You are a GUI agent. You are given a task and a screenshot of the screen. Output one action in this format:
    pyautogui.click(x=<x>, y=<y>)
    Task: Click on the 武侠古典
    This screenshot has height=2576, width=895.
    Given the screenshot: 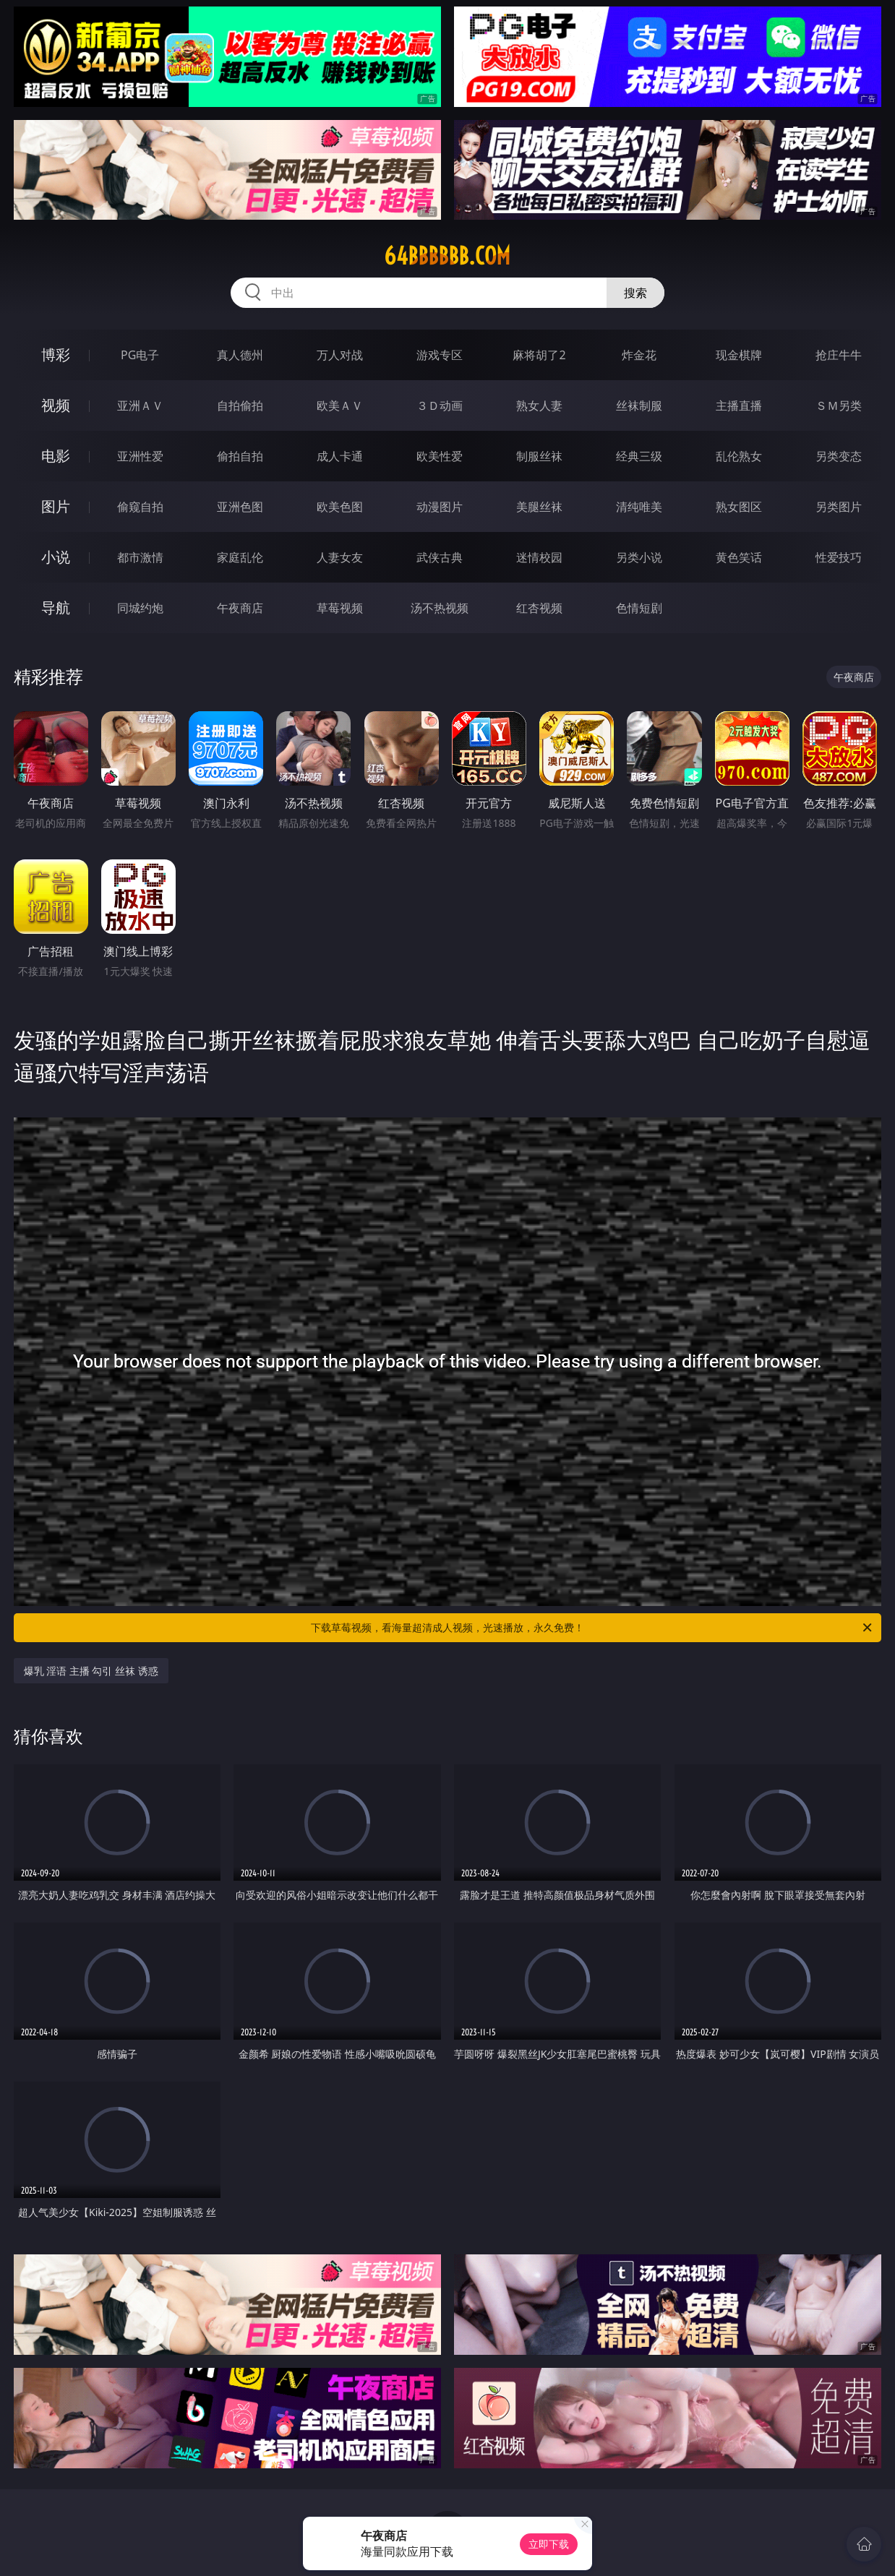 What is the action you would take?
    pyautogui.click(x=439, y=557)
    